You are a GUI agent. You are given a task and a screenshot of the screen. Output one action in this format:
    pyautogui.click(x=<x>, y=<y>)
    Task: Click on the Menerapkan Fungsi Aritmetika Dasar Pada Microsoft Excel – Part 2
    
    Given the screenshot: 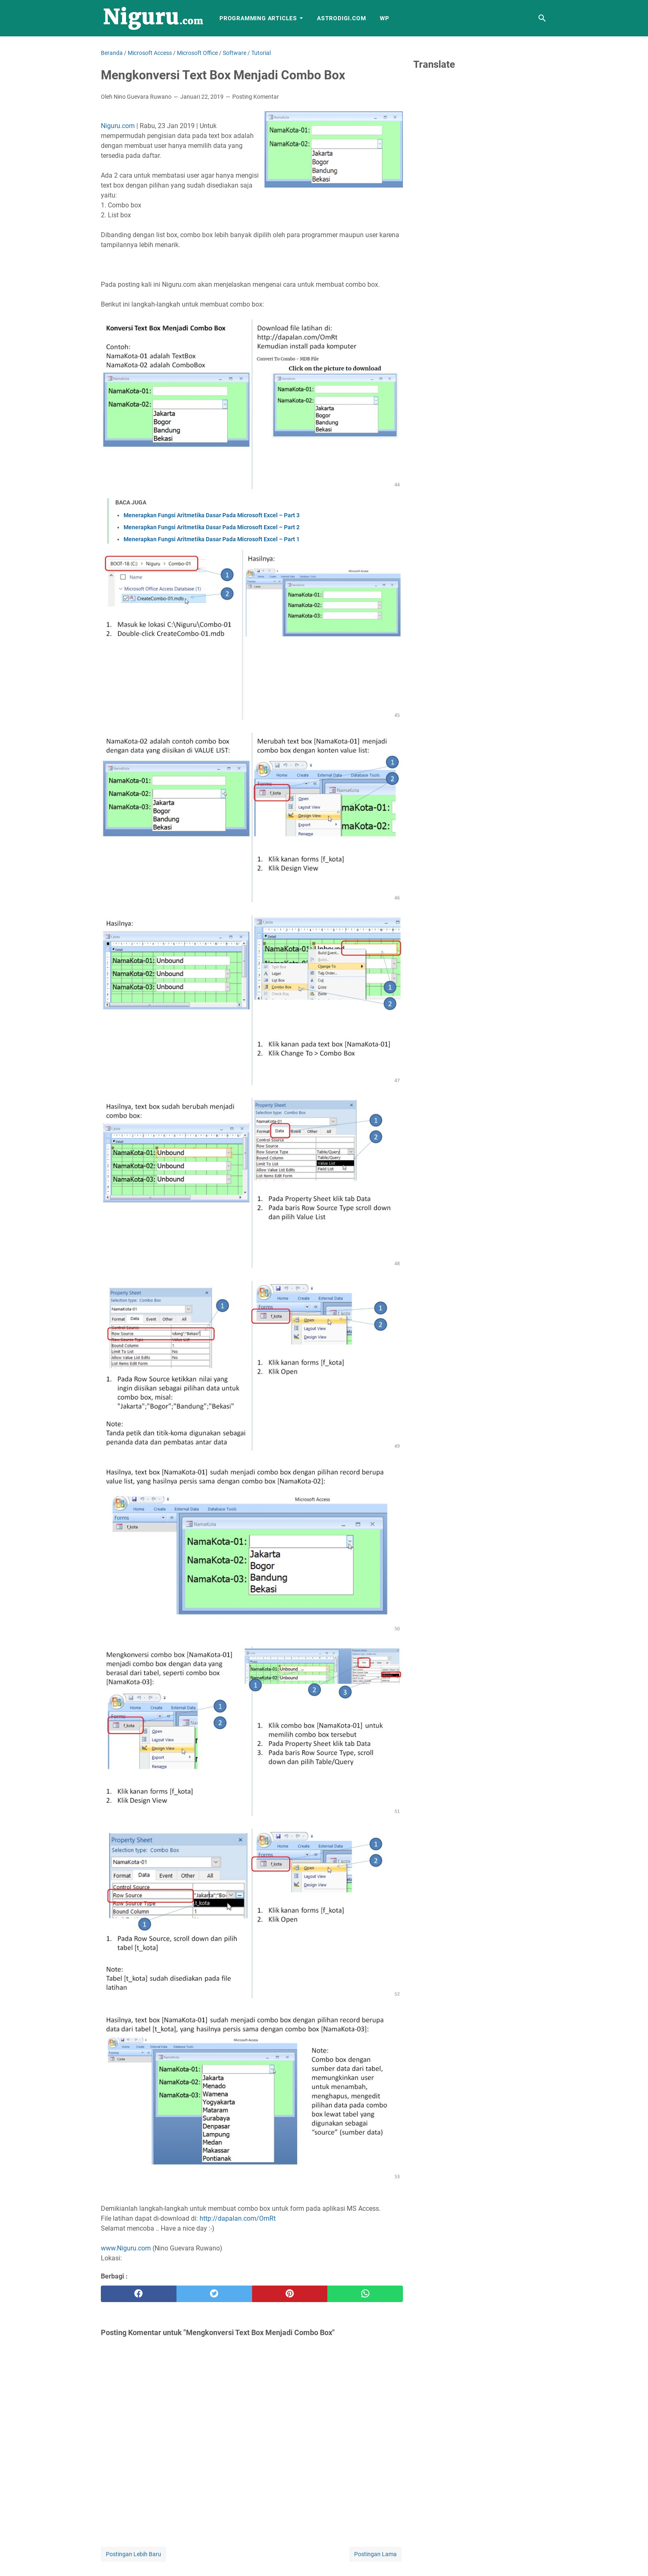 What is the action you would take?
    pyautogui.click(x=212, y=527)
    